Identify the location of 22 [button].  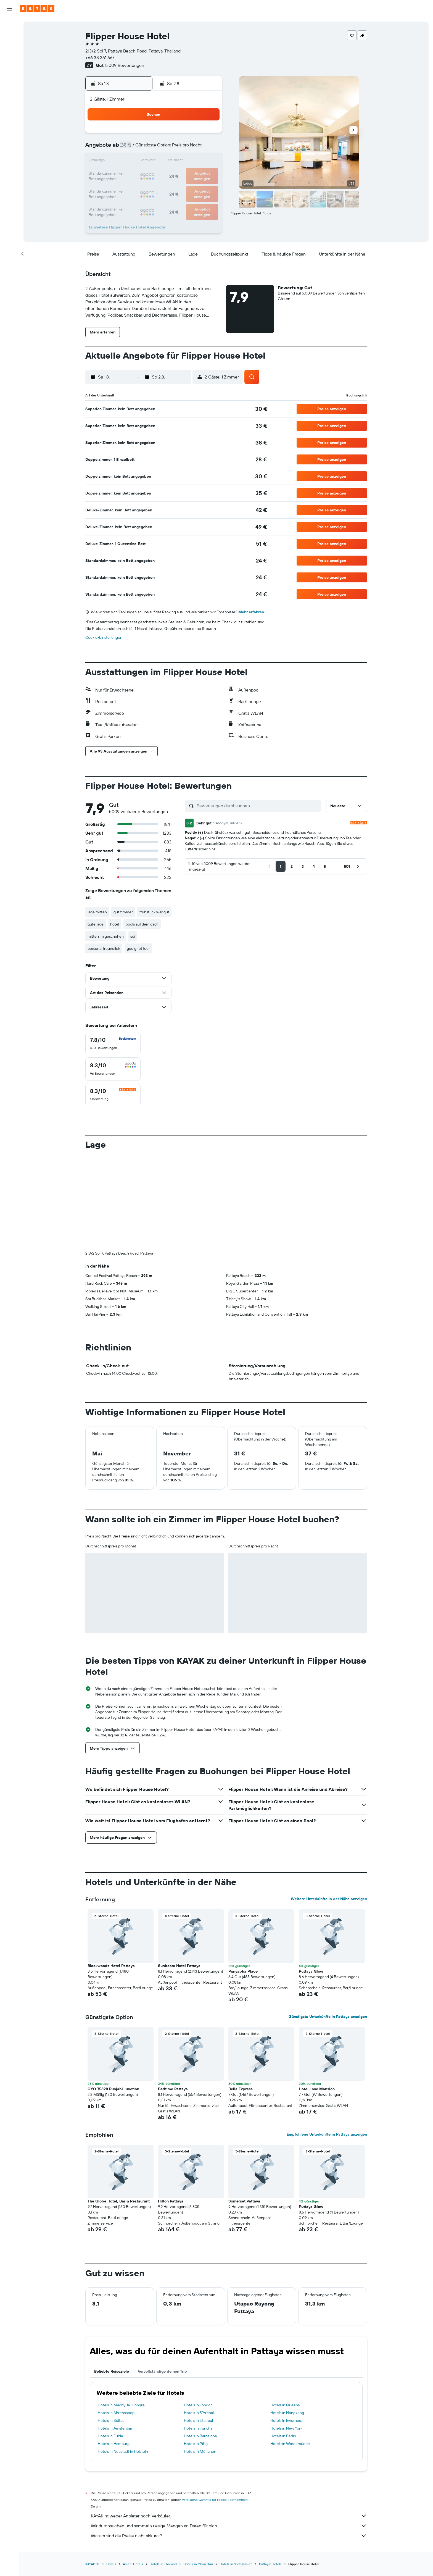
(194, 174).